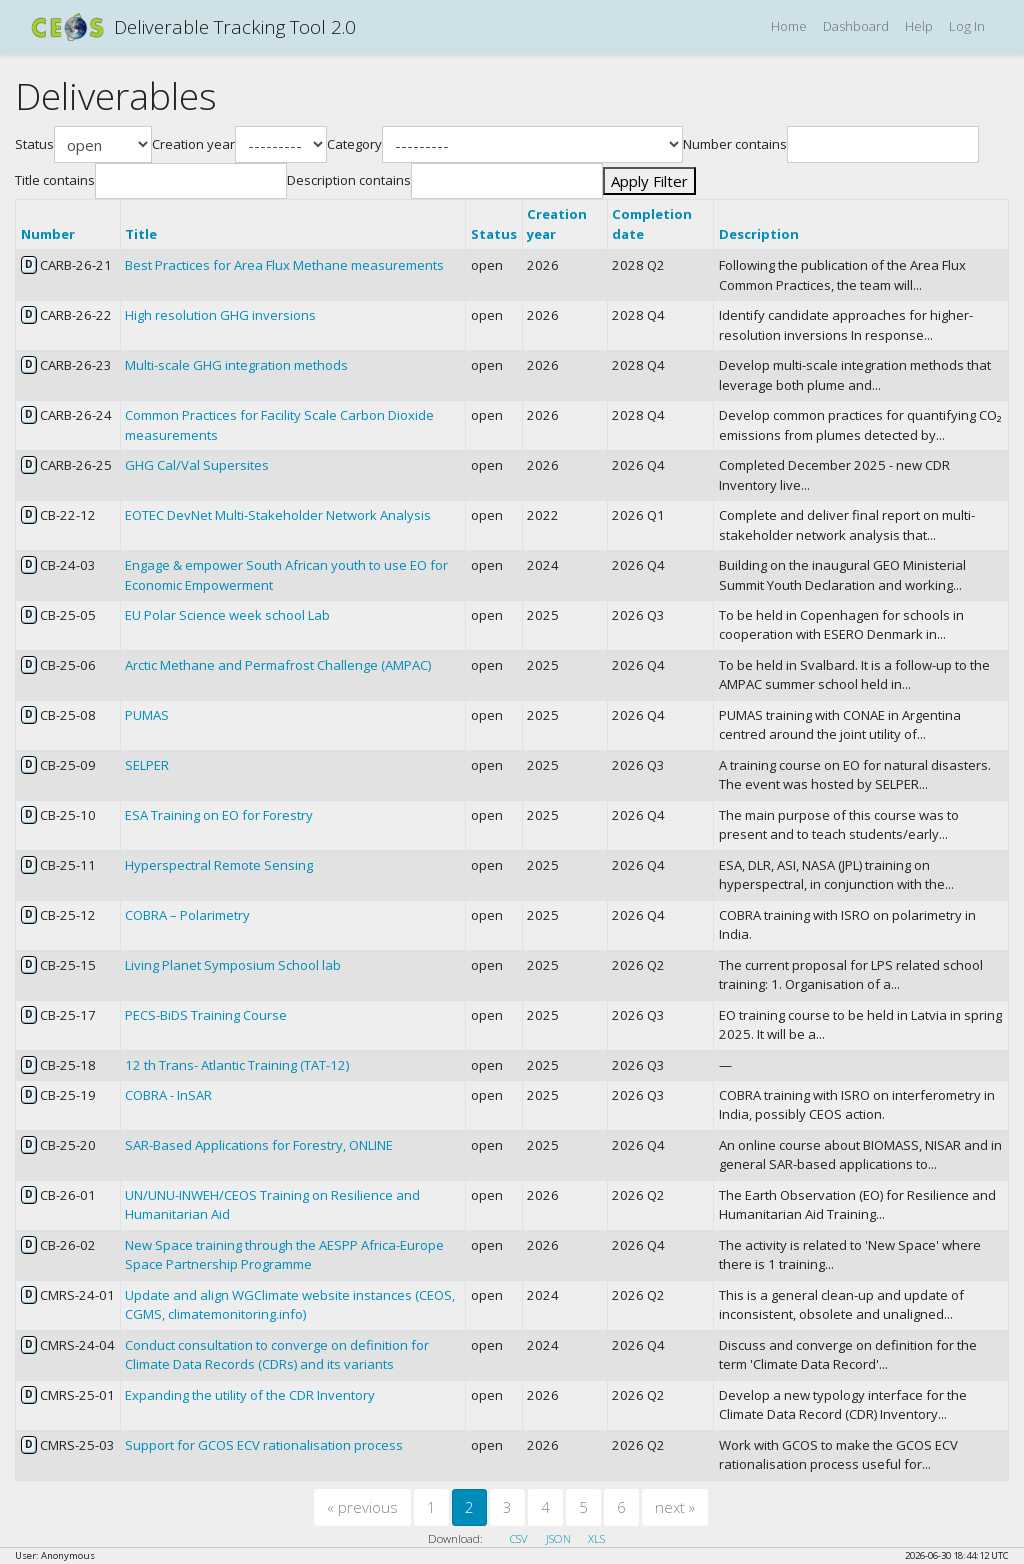  Describe the element at coordinates (519, 1538) in the screenshot. I see `CSV` at that location.